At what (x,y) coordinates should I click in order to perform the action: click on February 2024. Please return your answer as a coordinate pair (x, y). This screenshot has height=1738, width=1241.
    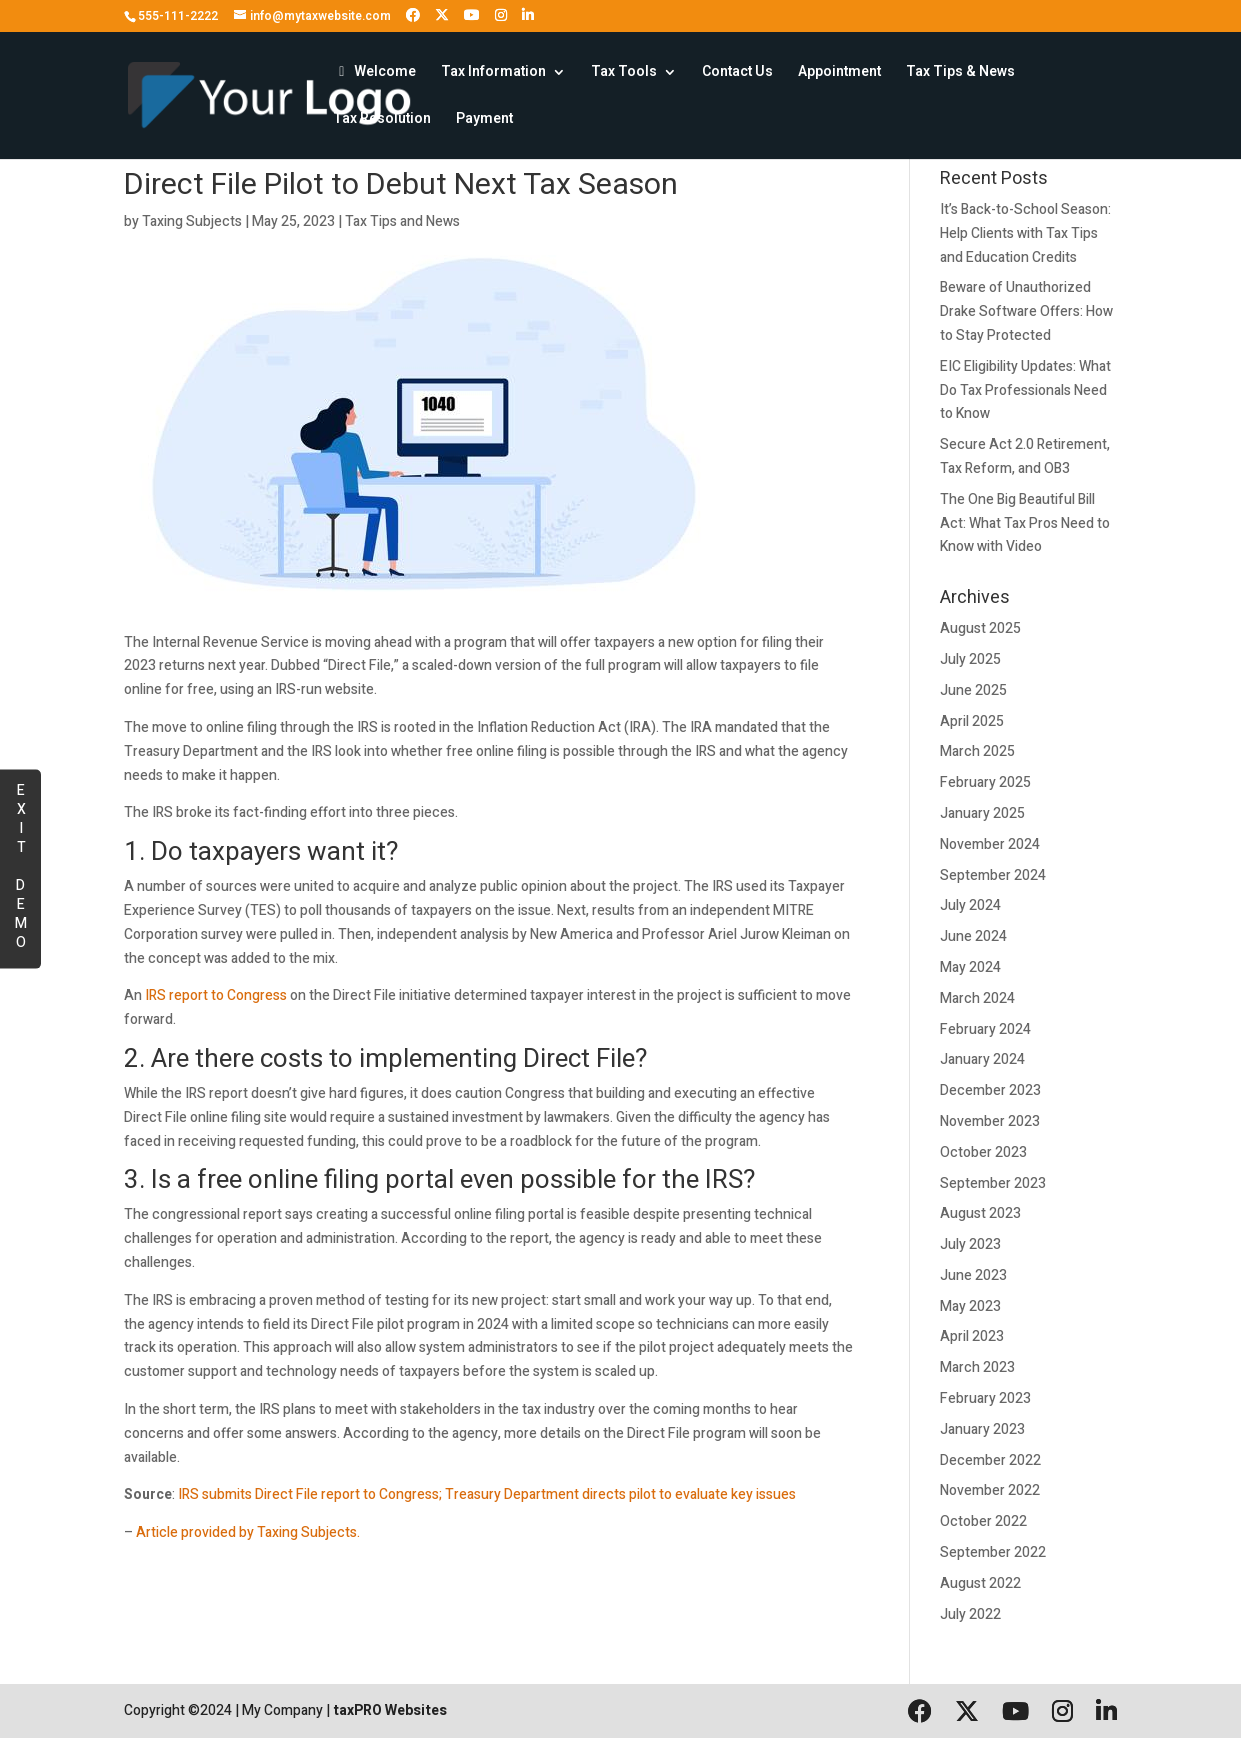
    Looking at the image, I should click on (985, 1029).